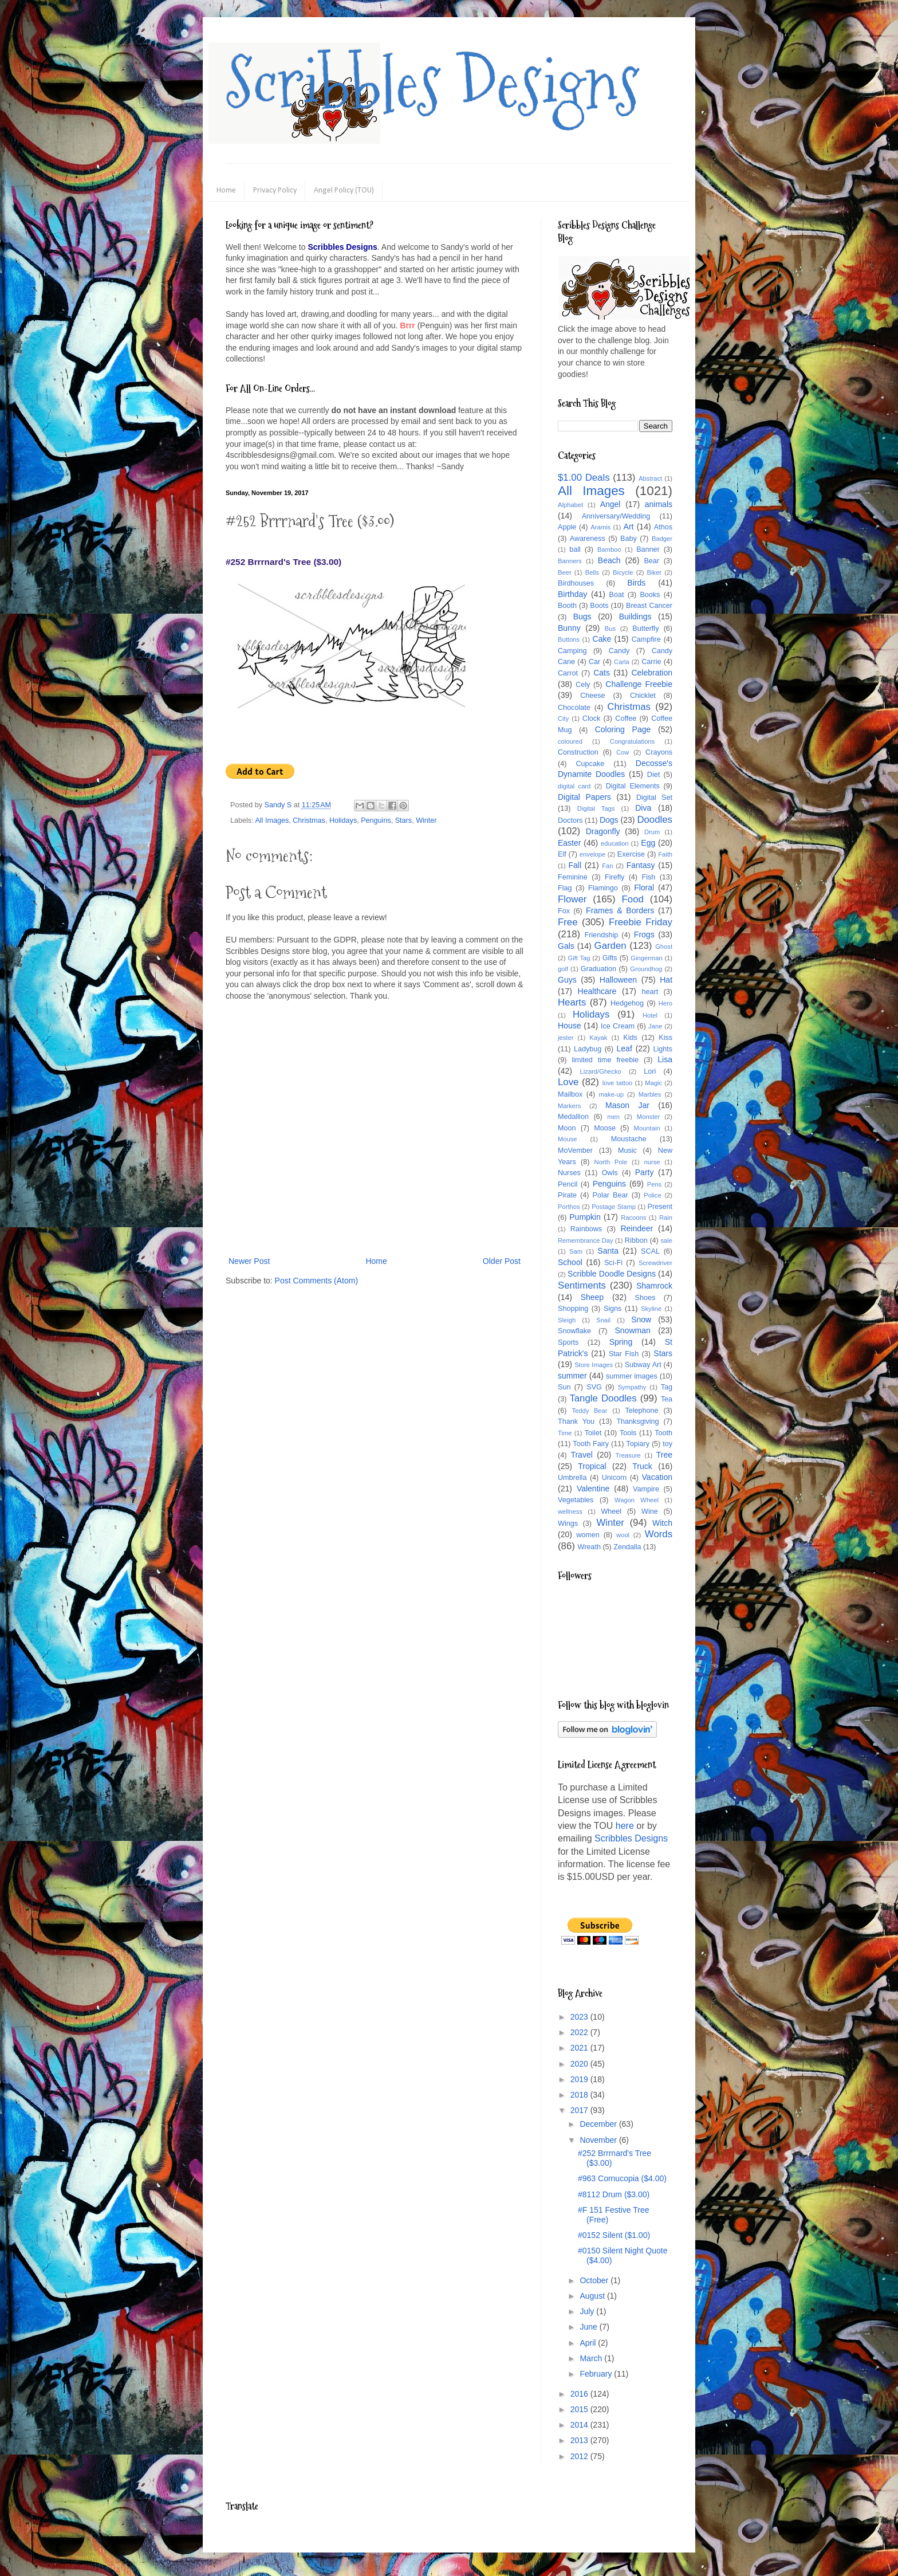  What do you see at coordinates (631, 1376) in the screenshot?
I see `summer images` at bounding box center [631, 1376].